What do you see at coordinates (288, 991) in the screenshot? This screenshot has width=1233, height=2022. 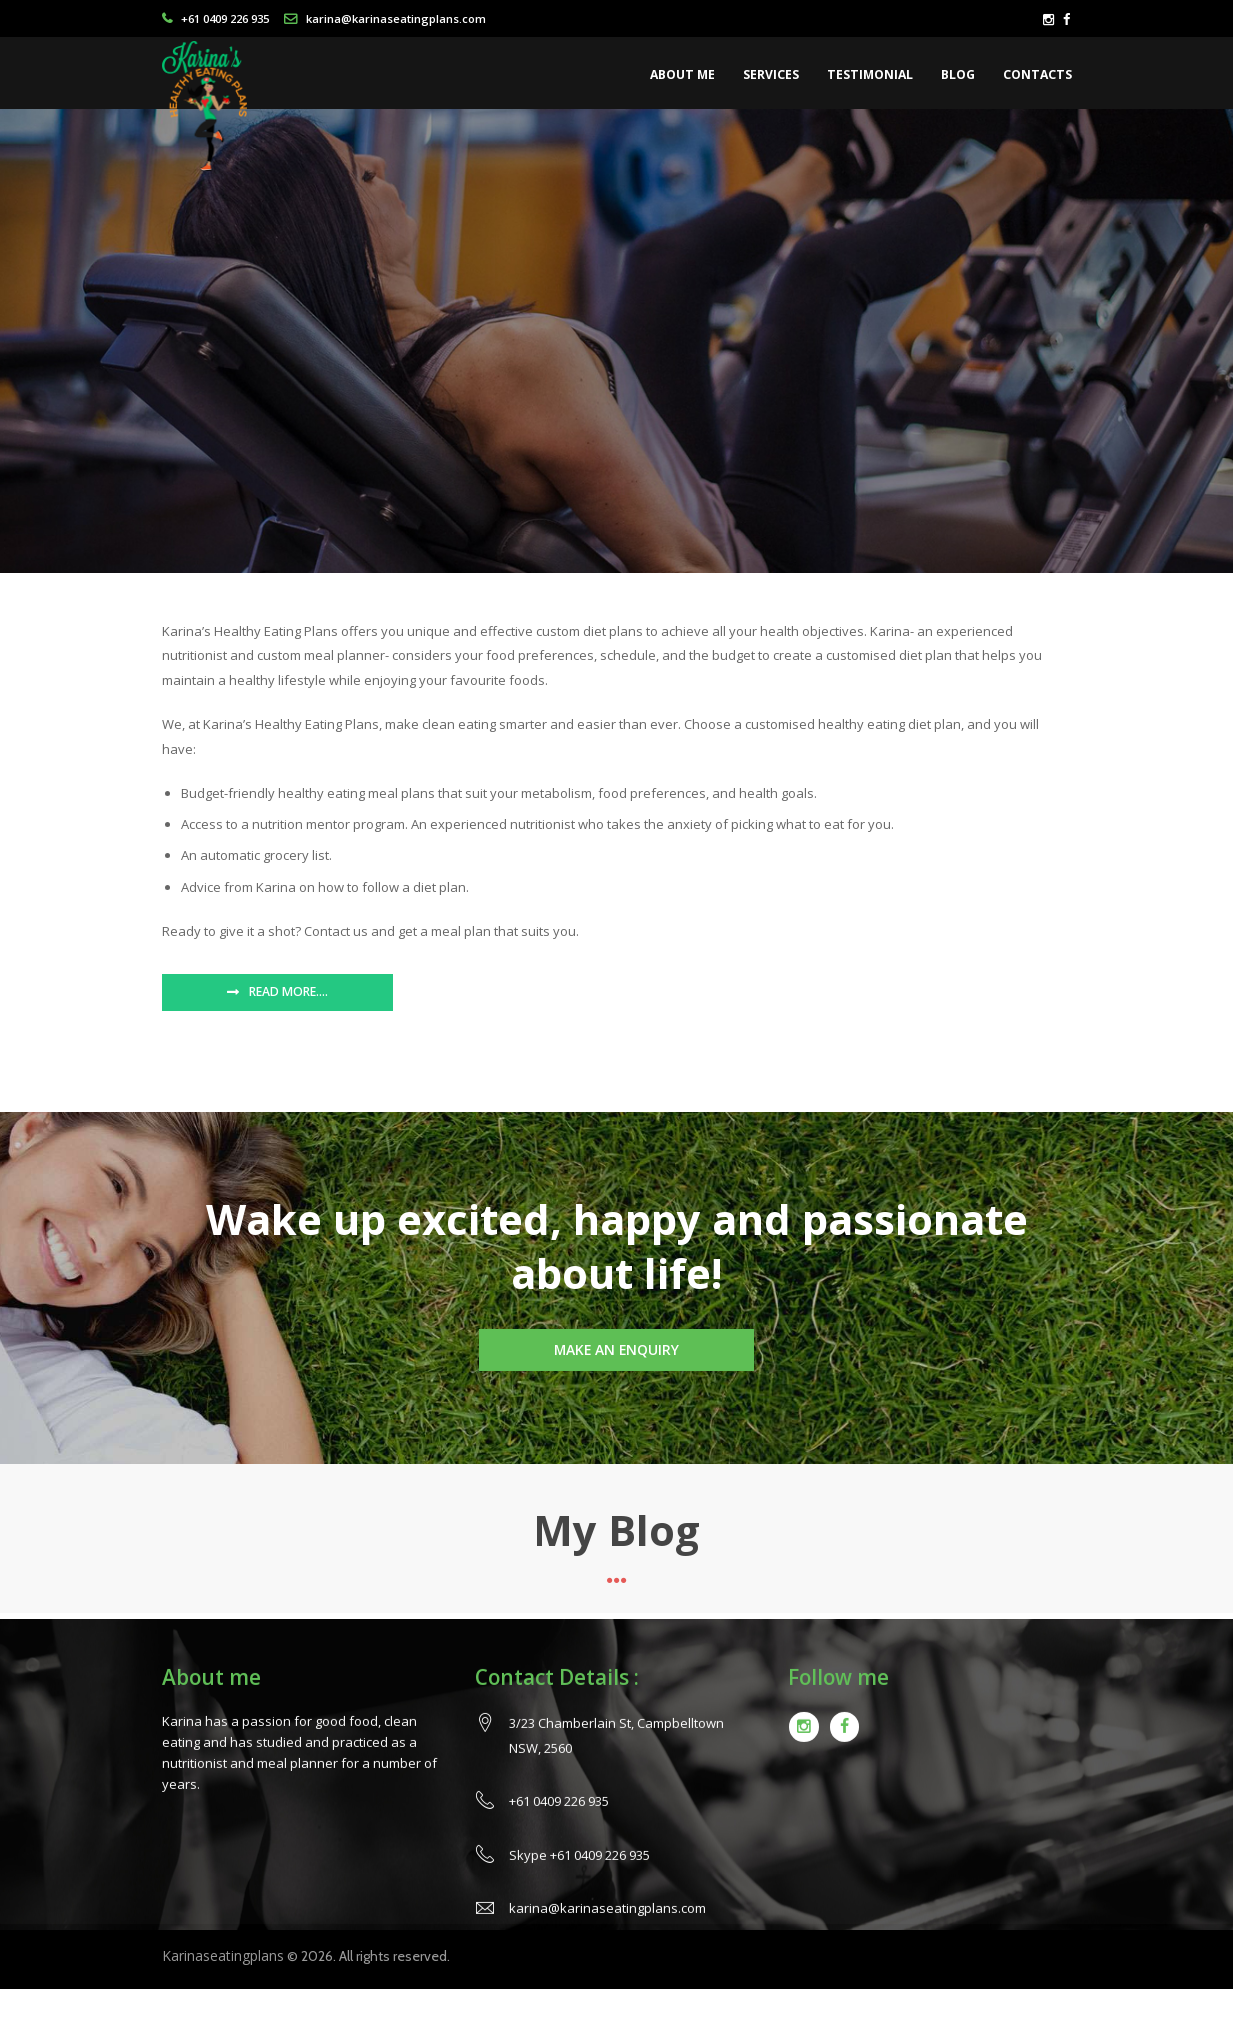 I see `Read More….` at bounding box center [288, 991].